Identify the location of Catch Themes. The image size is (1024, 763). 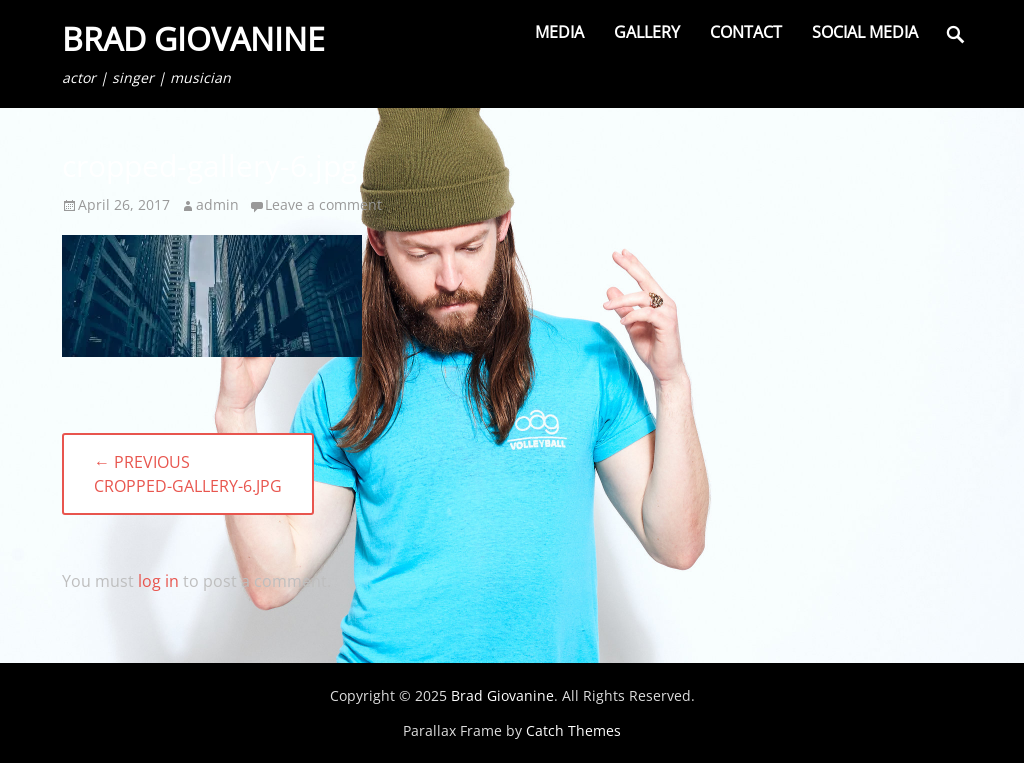
(573, 730).